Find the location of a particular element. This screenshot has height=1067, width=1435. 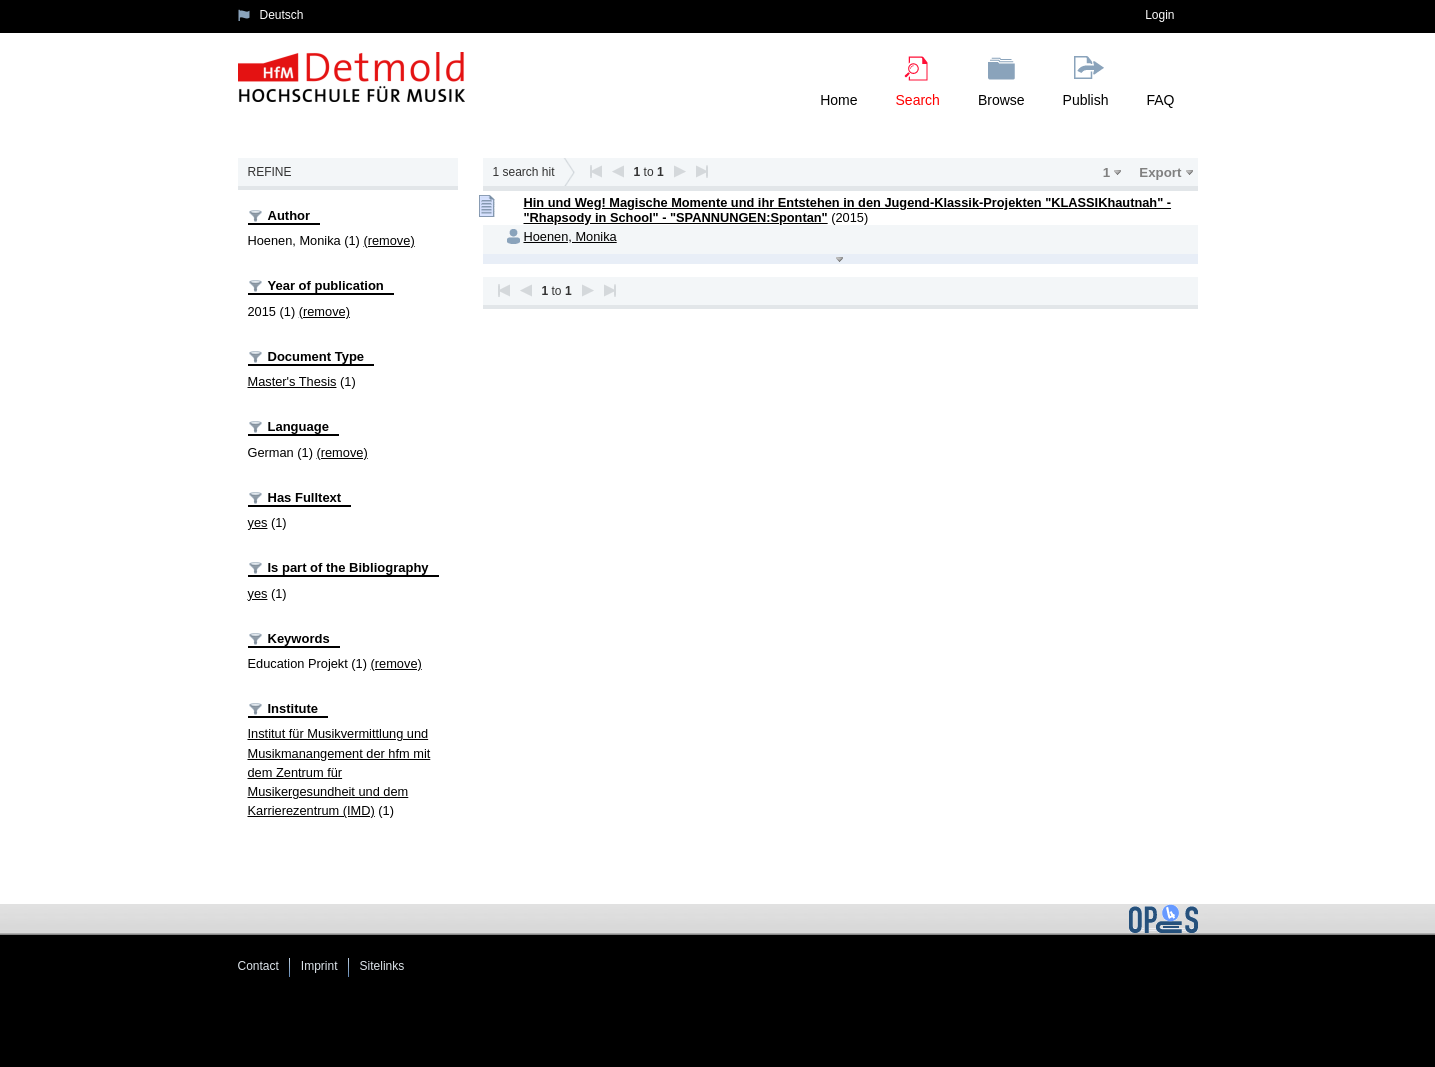

Master's Thesis is located at coordinates (292, 381).